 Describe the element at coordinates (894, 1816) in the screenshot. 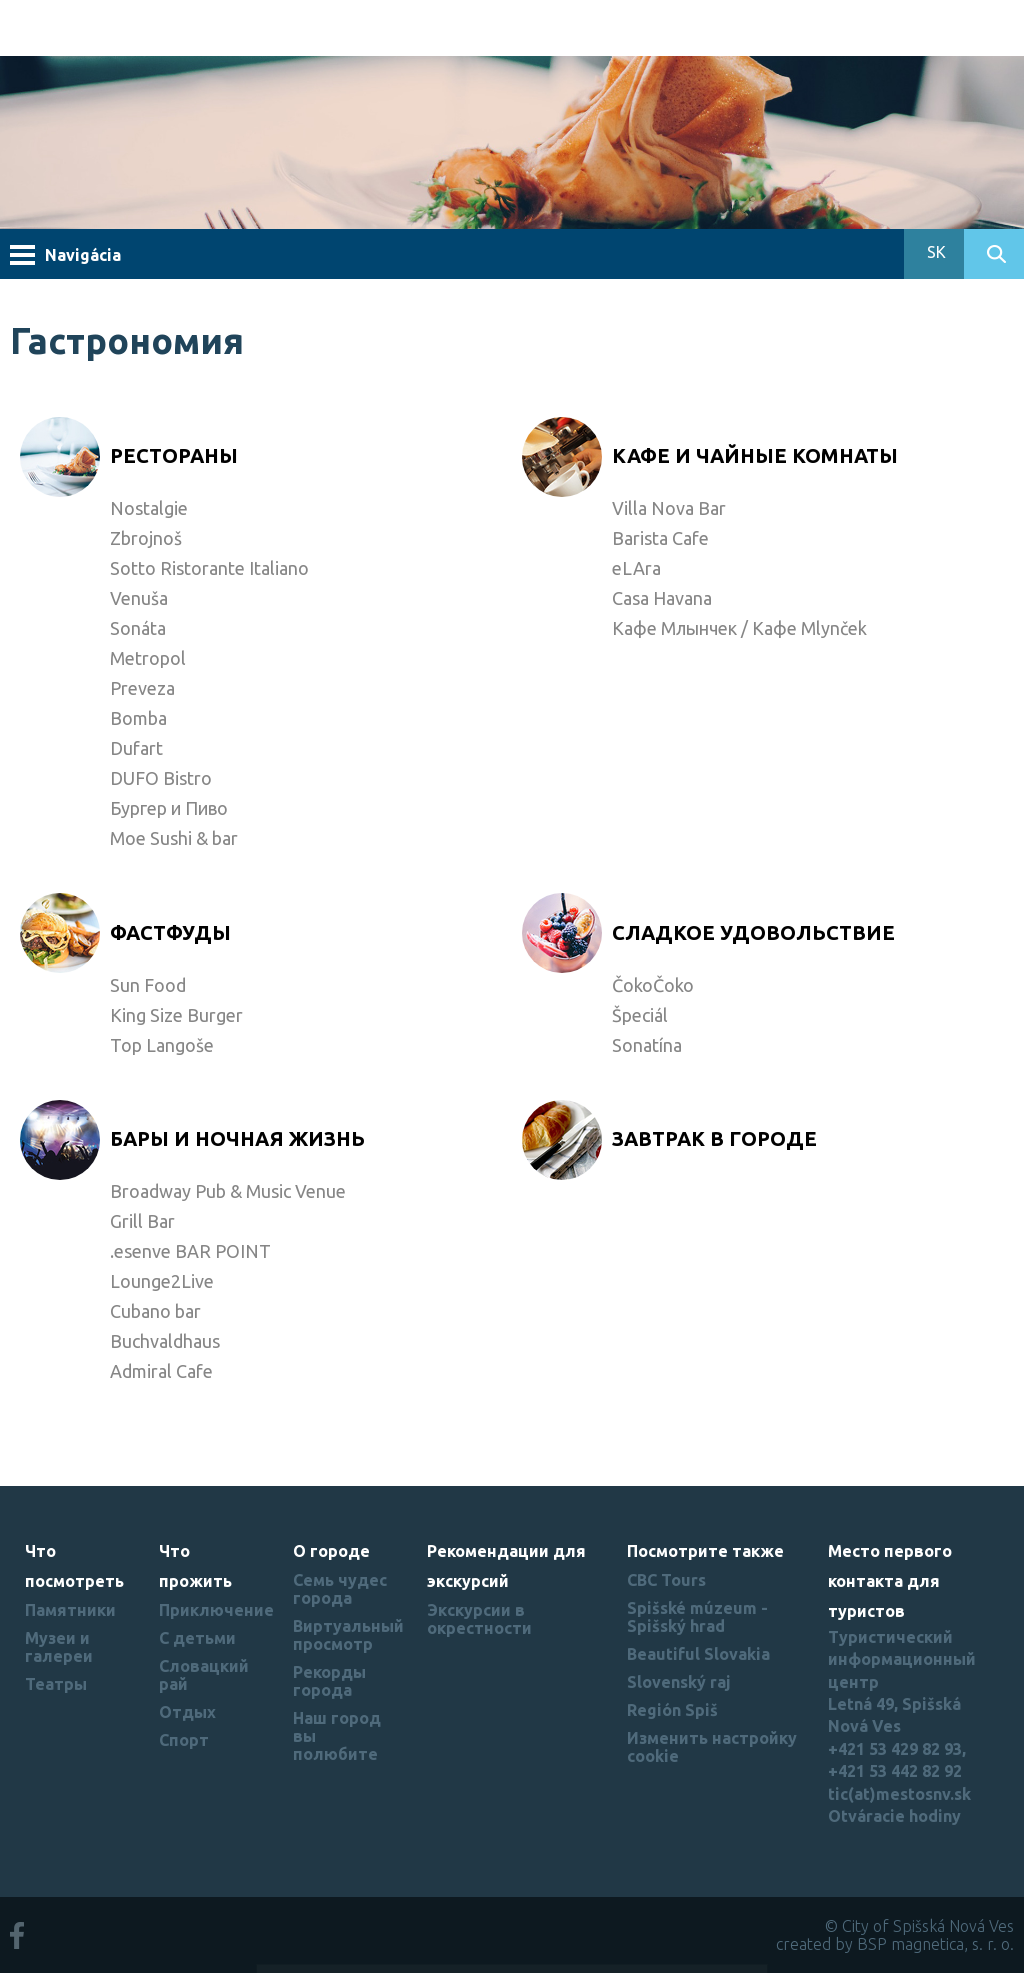

I see `Otváracie hodiny` at that location.